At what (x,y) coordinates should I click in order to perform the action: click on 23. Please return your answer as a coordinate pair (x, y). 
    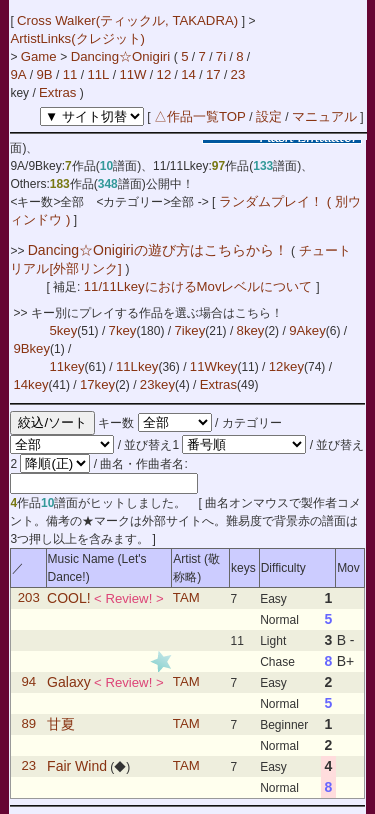
    Looking at the image, I should click on (238, 74).